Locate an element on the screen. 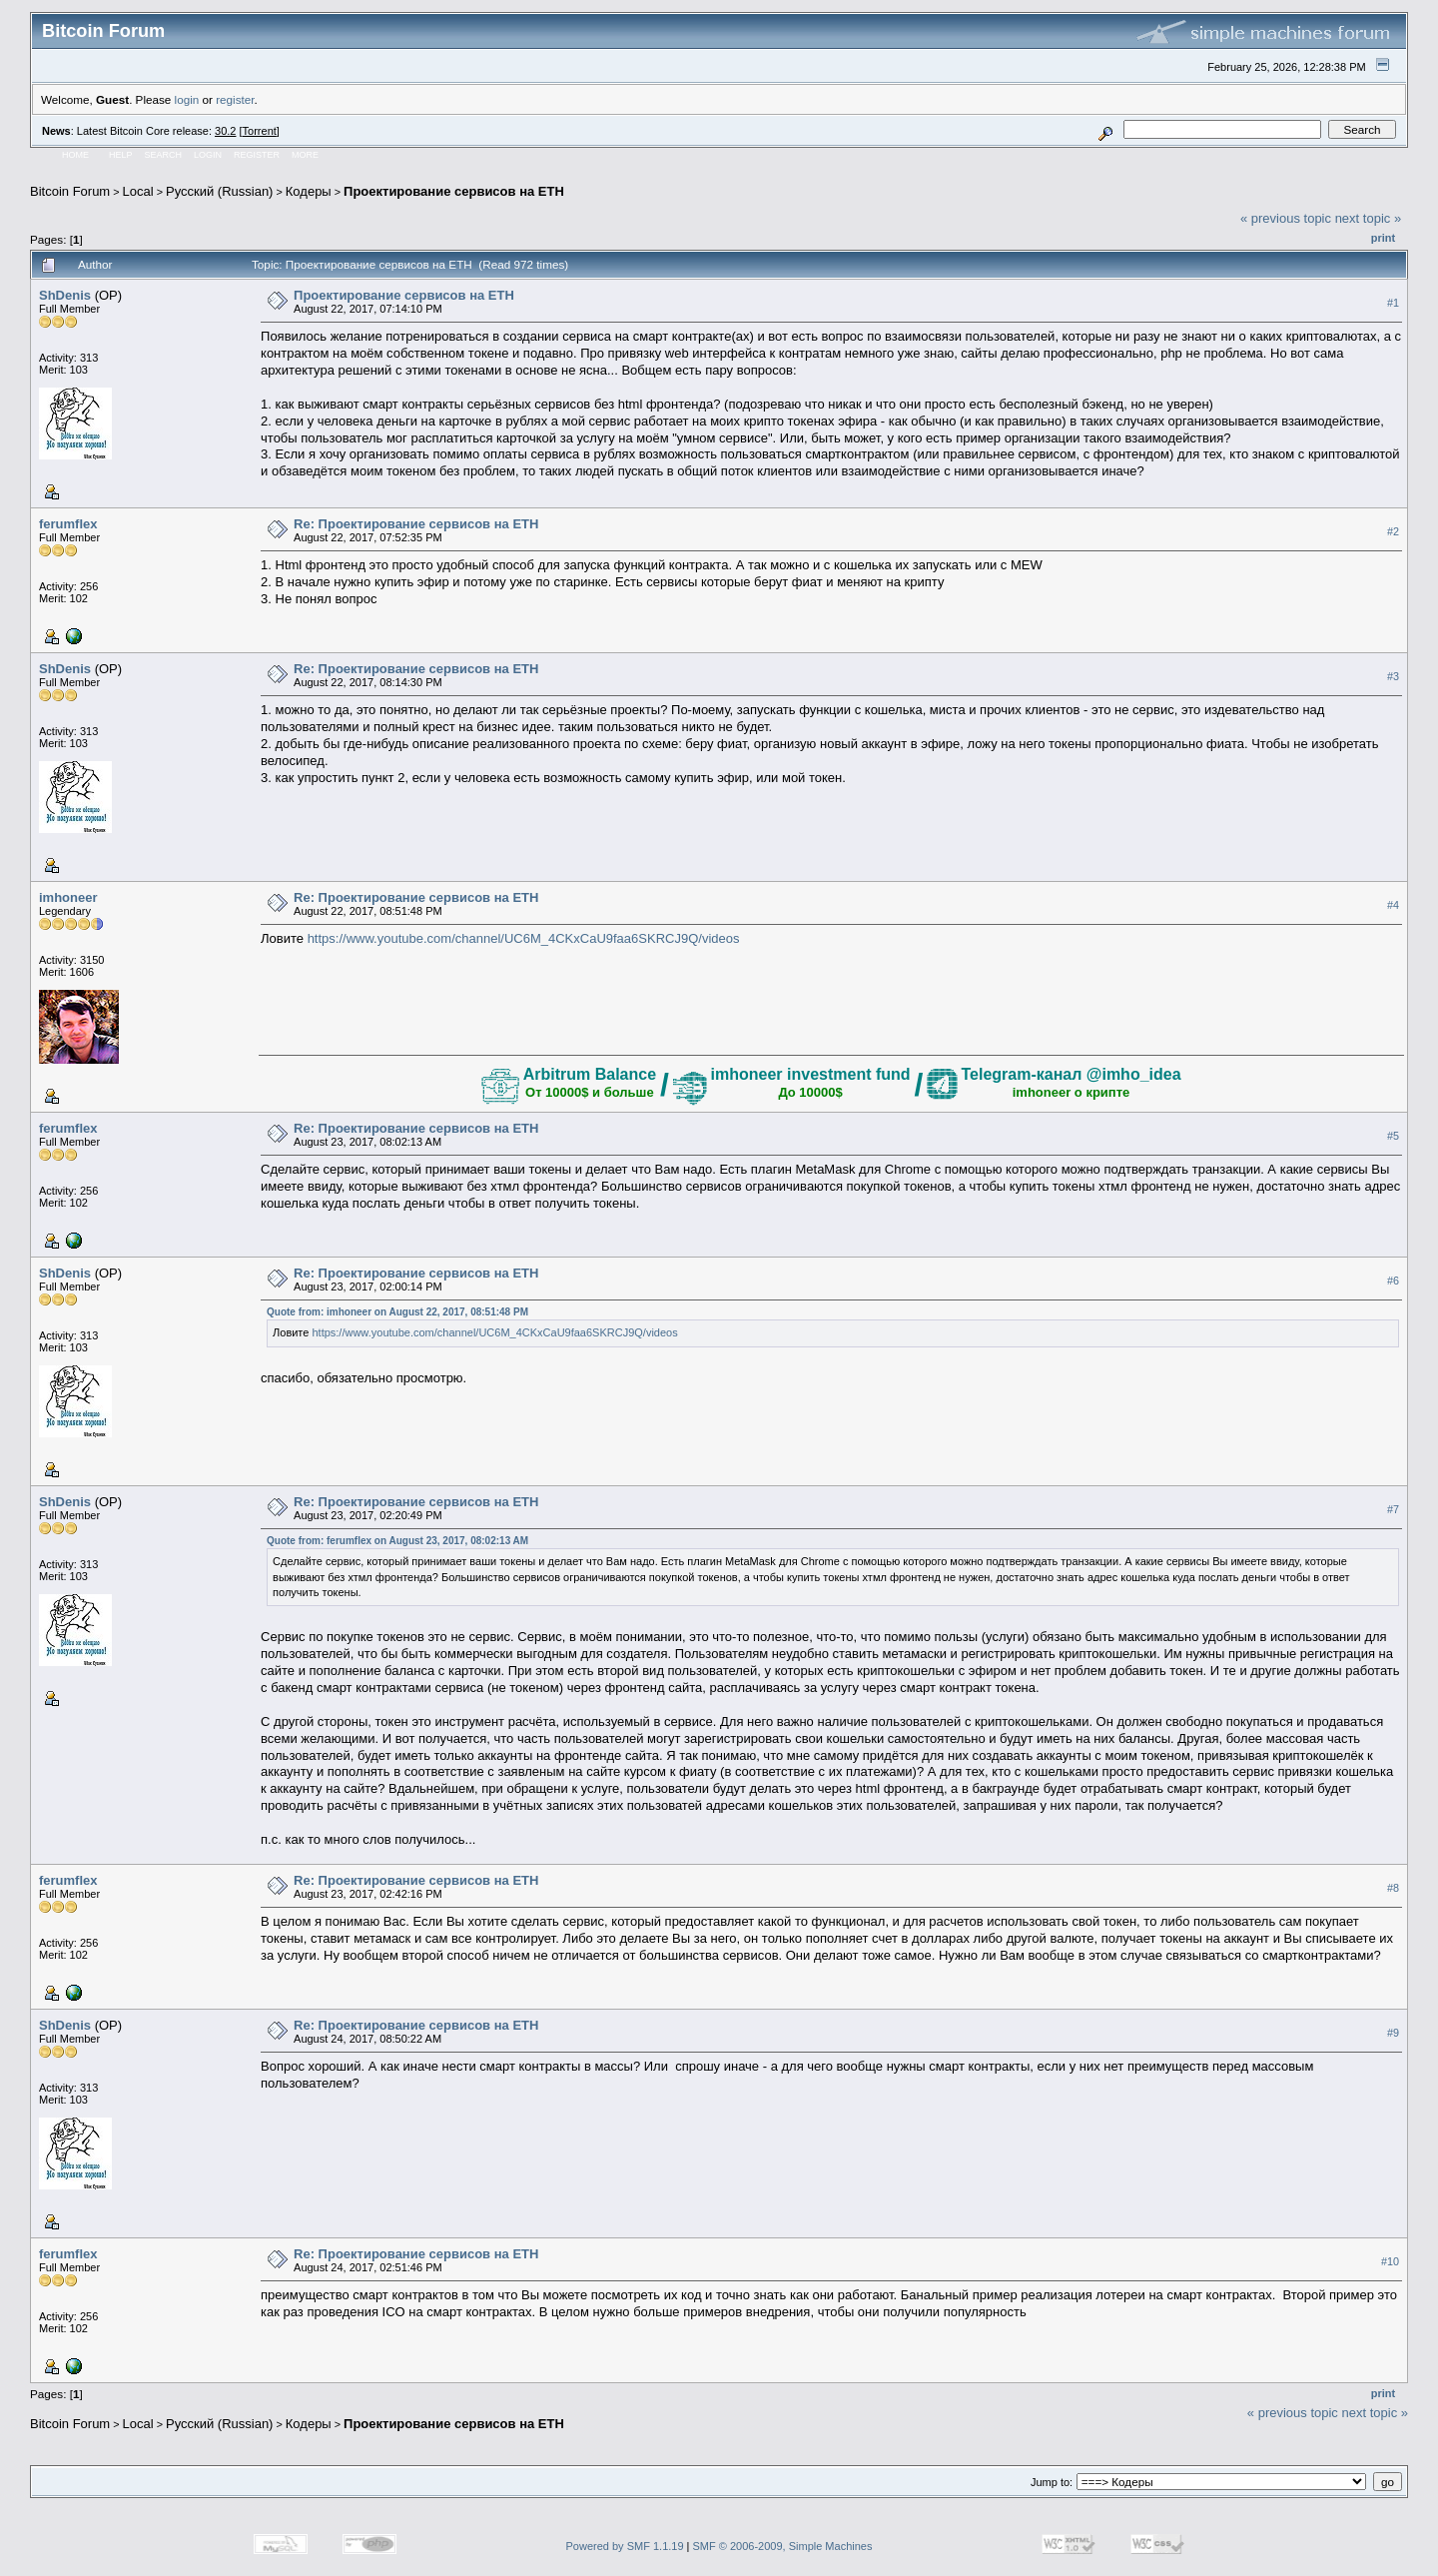  Quote from: ferumflex on August 23, 2017, 08:02:13 AM is located at coordinates (397, 1540).